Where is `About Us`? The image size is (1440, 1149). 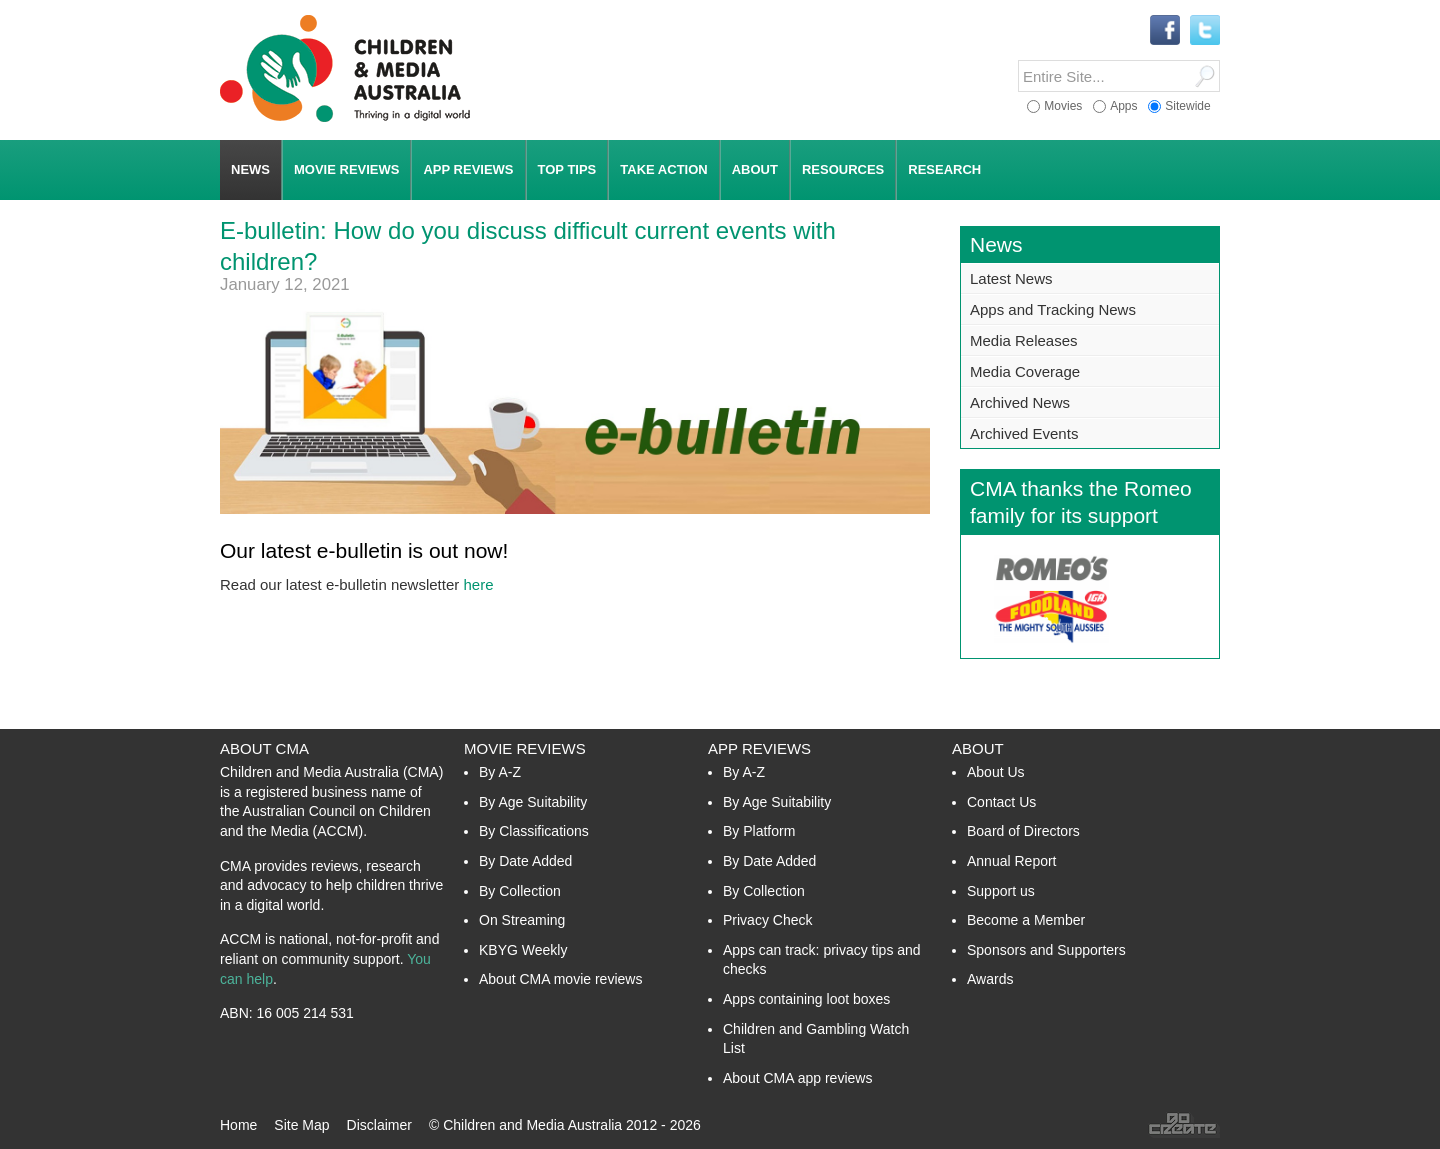
About Us is located at coordinates (996, 772).